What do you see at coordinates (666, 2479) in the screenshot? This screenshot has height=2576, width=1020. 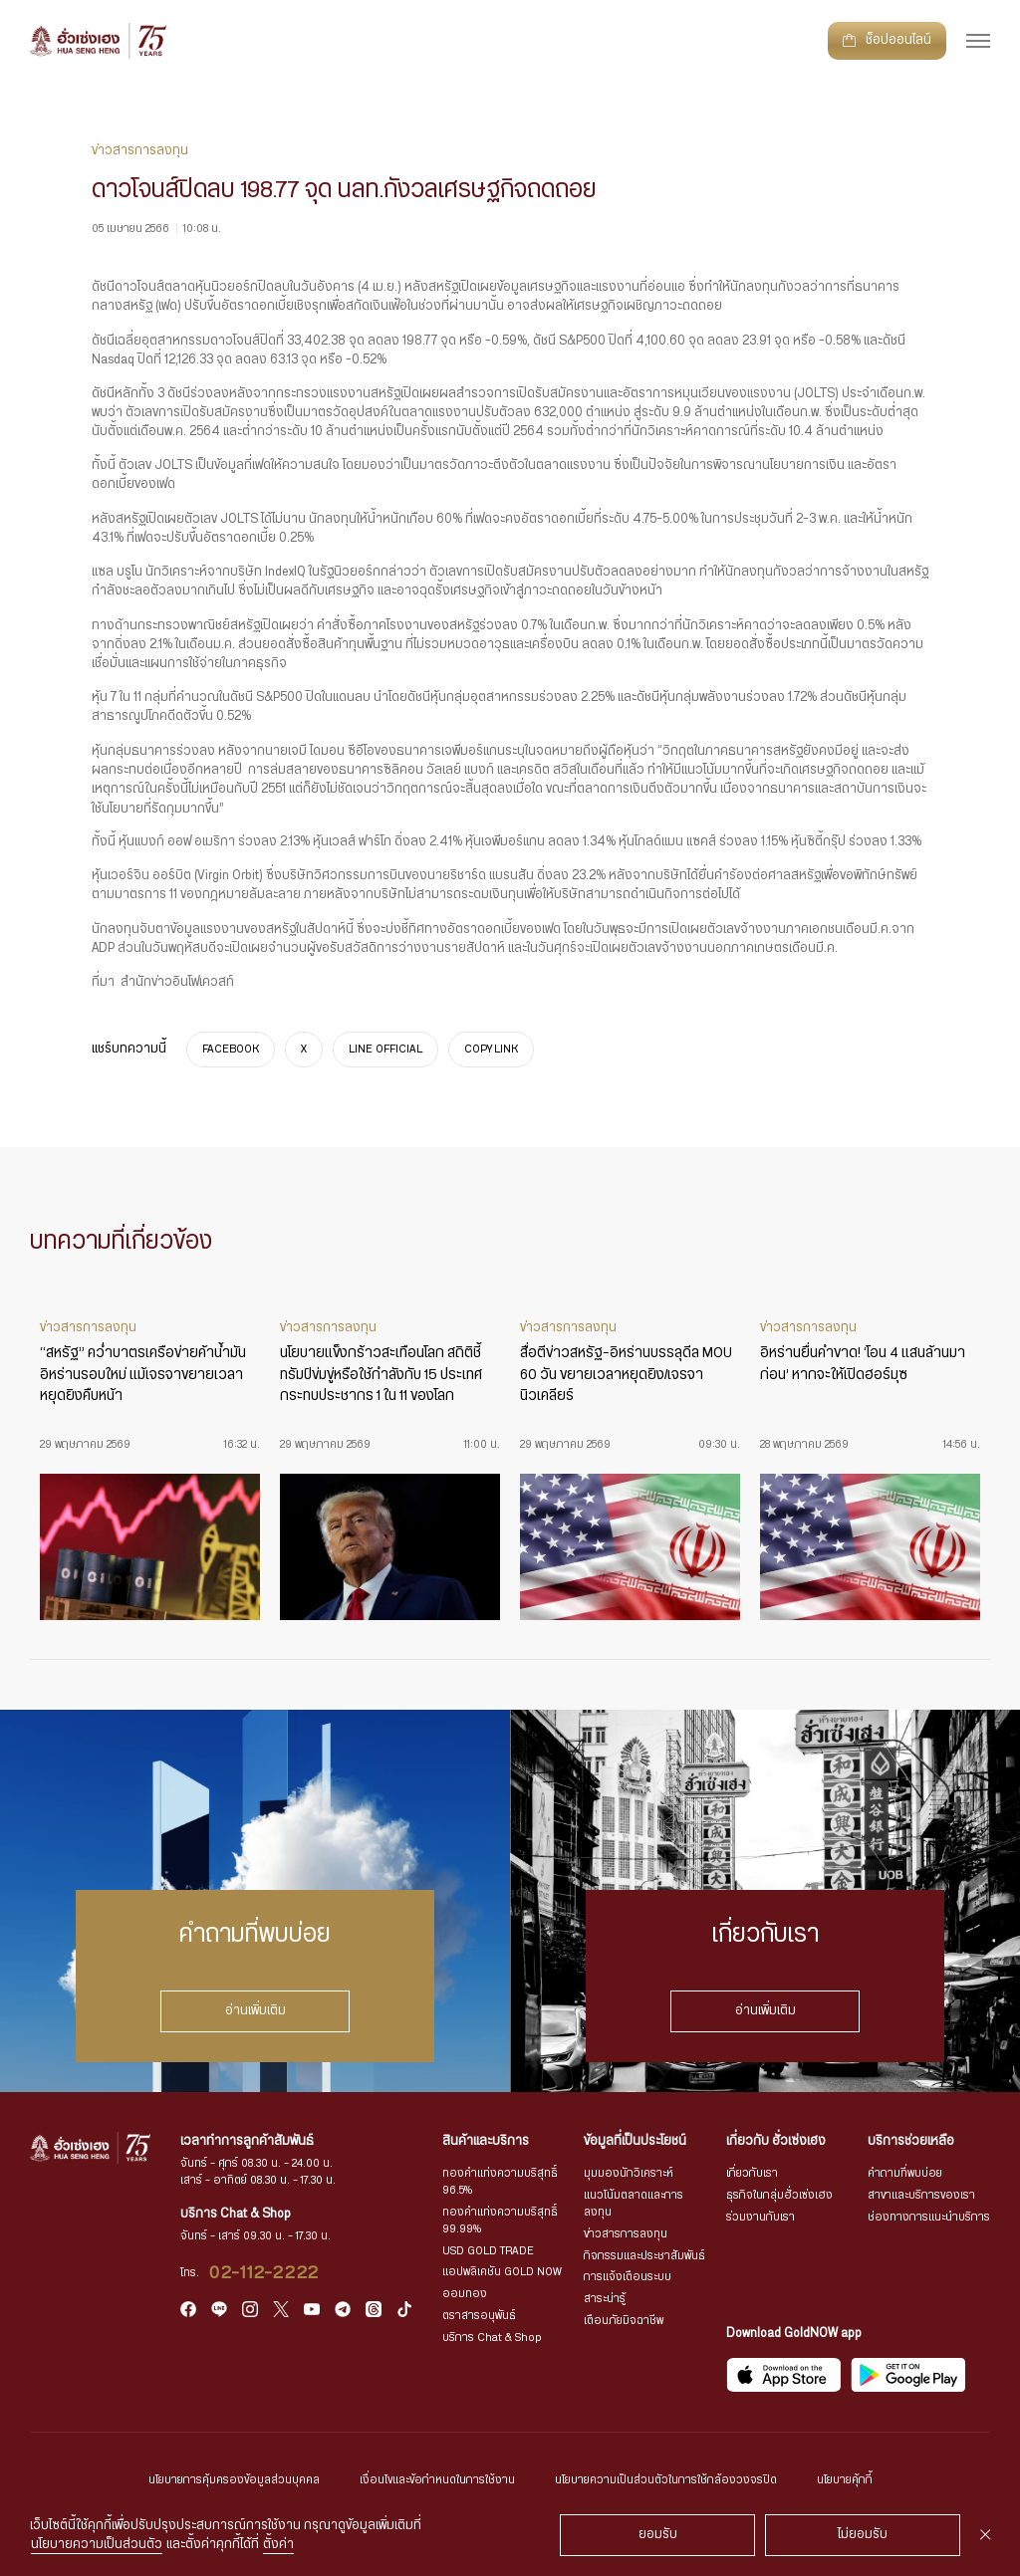 I see `นโยบายความเป็นส่วนตัวในการใช้กล้องวงจรปิด` at bounding box center [666, 2479].